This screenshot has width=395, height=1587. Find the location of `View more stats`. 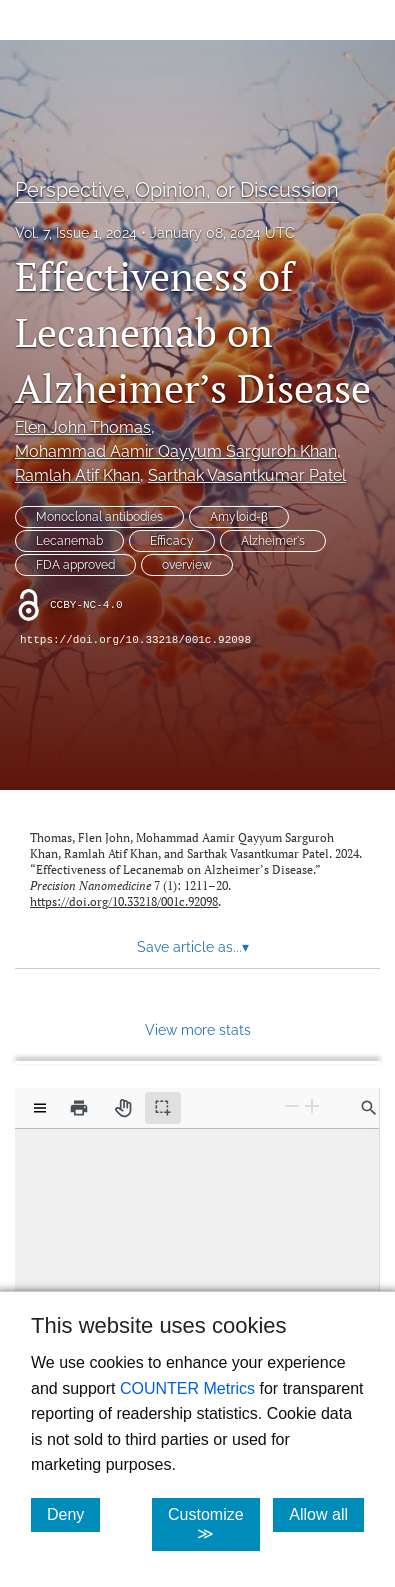

View more stats is located at coordinates (198, 1029).